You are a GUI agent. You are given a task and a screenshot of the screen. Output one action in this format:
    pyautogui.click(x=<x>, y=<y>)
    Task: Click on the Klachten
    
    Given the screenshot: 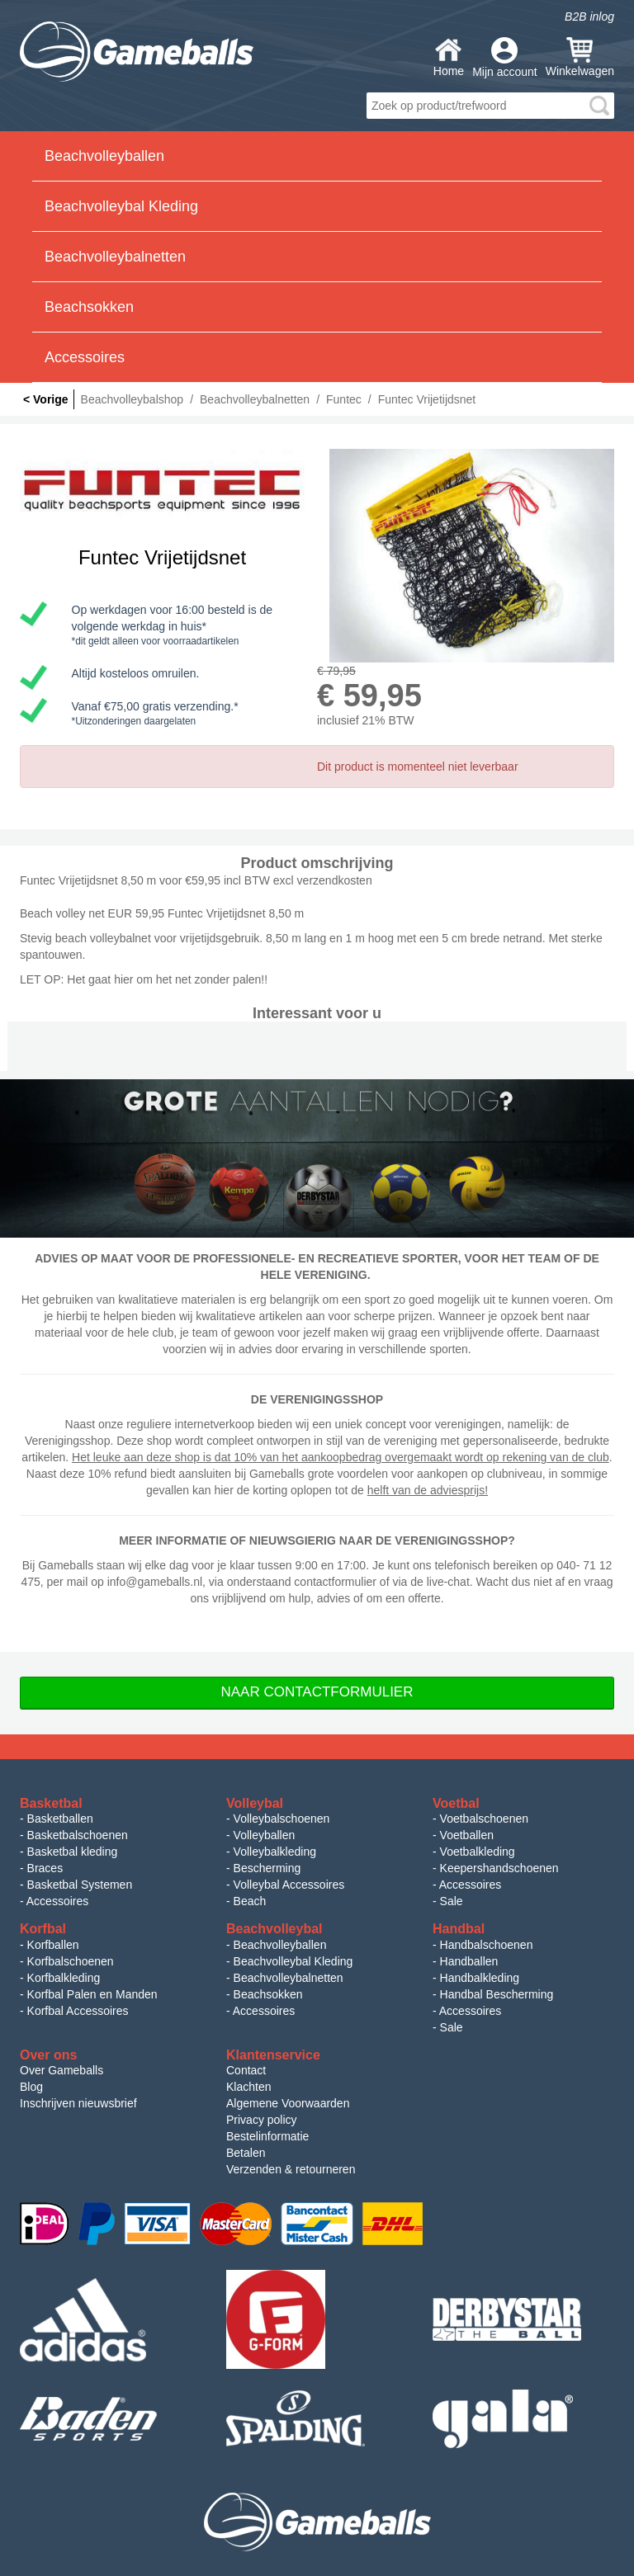 What is the action you would take?
    pyautogui.click(x=248, y=2086)
    